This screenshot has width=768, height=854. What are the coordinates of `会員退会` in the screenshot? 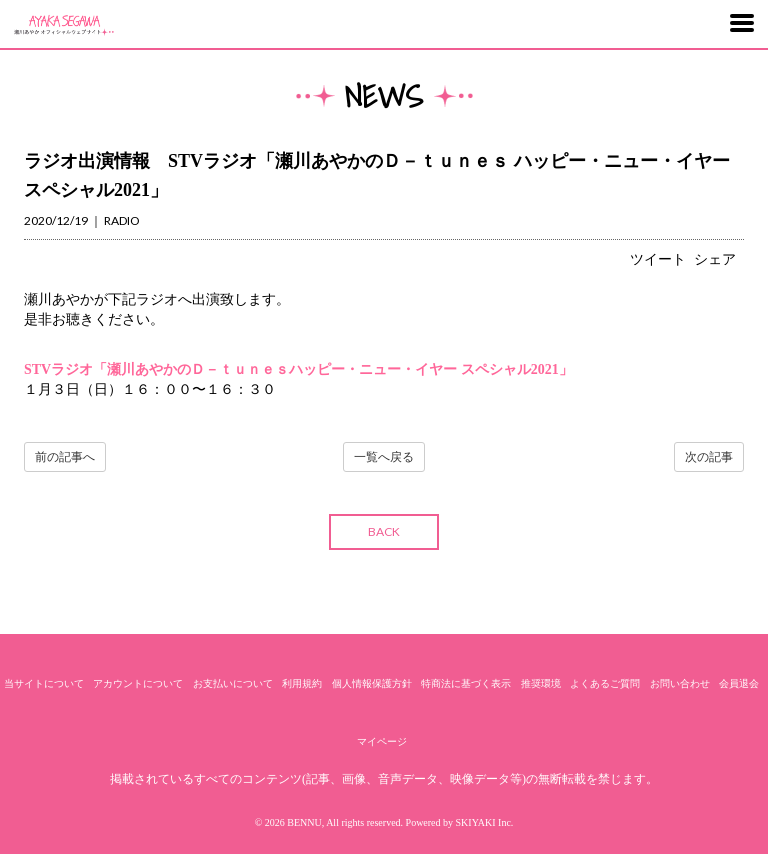 It's located at (739, 683).